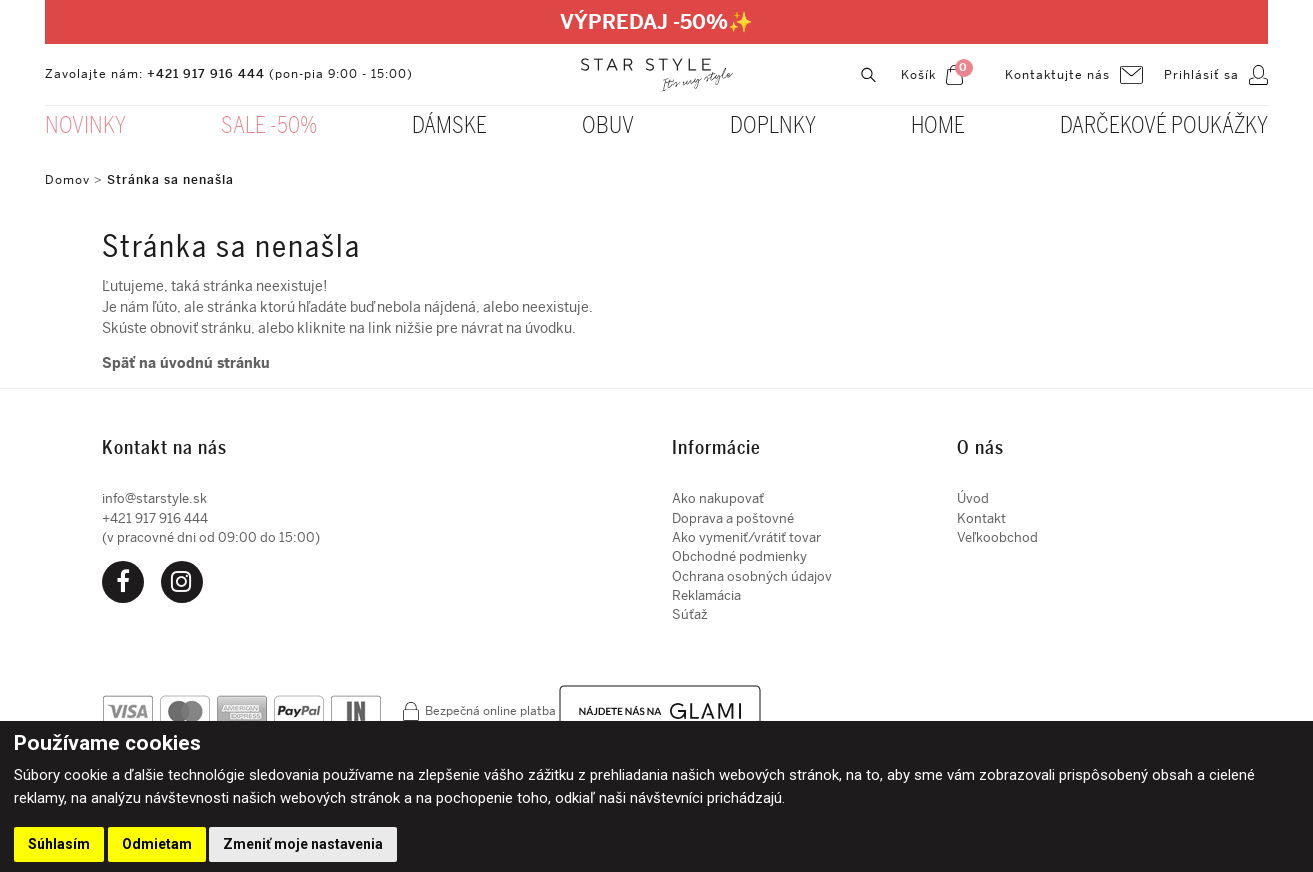  What do you see at coordinates (981, 518) in the screenshot?
I see `Kontakt` at bounding box center [981, 518].